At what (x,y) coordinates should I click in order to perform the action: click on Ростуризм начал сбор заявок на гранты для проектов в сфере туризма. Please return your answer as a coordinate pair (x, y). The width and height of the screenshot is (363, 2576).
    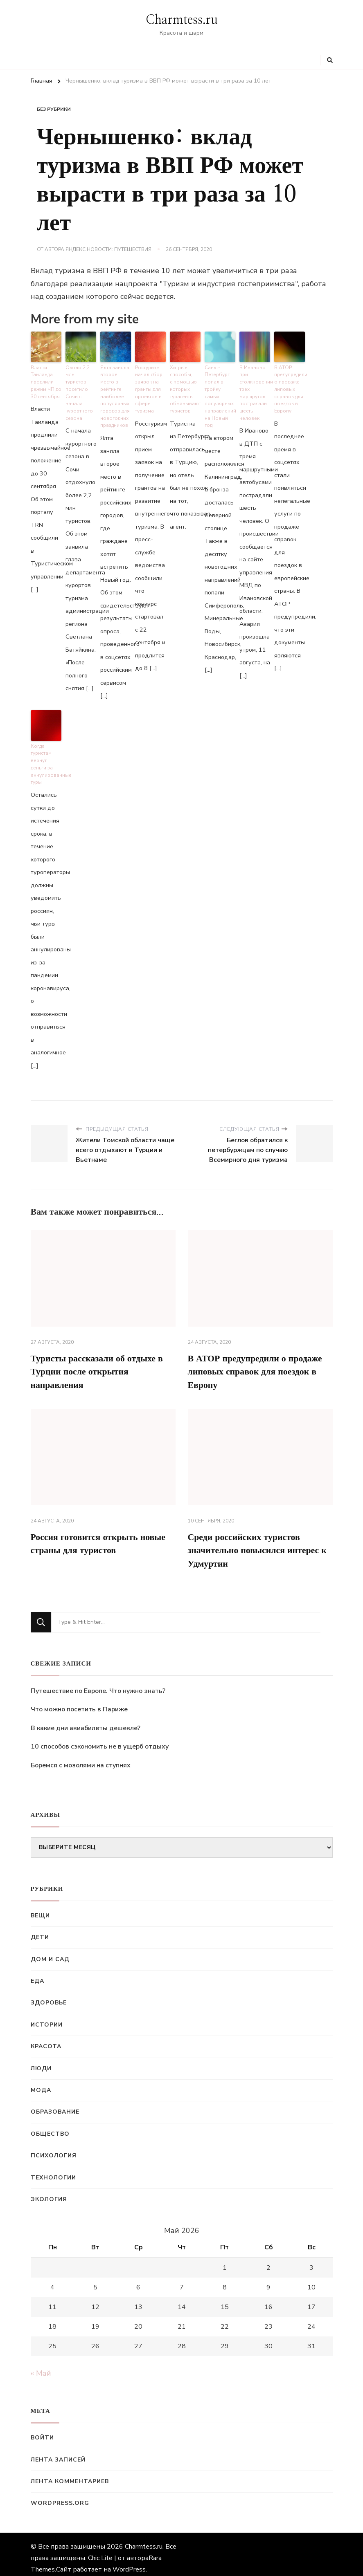
    Looking at the image, I should click on (148, 386).